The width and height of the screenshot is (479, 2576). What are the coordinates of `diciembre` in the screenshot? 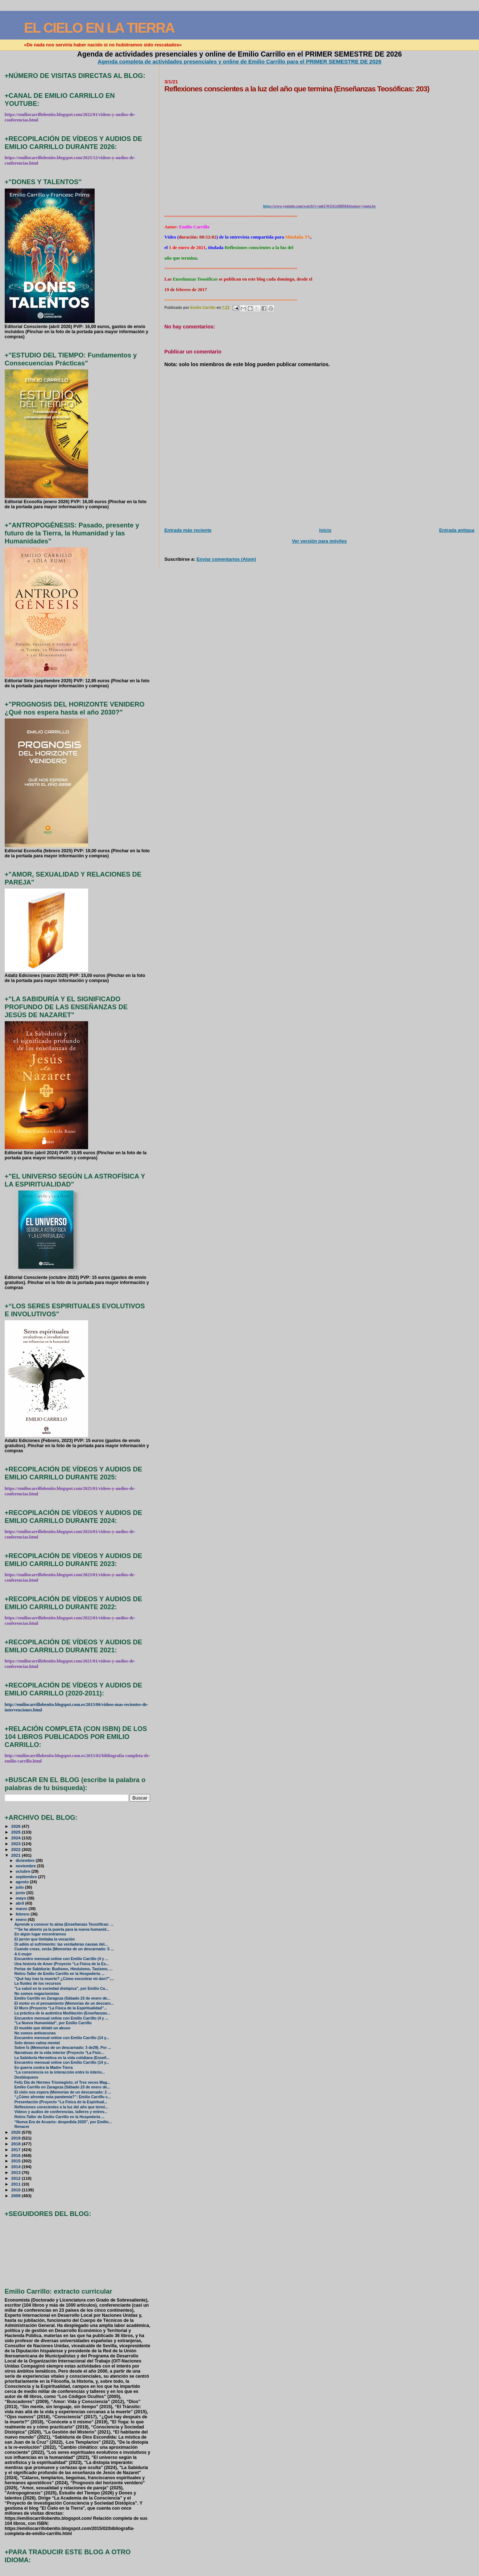 It's located at (26, 1860).